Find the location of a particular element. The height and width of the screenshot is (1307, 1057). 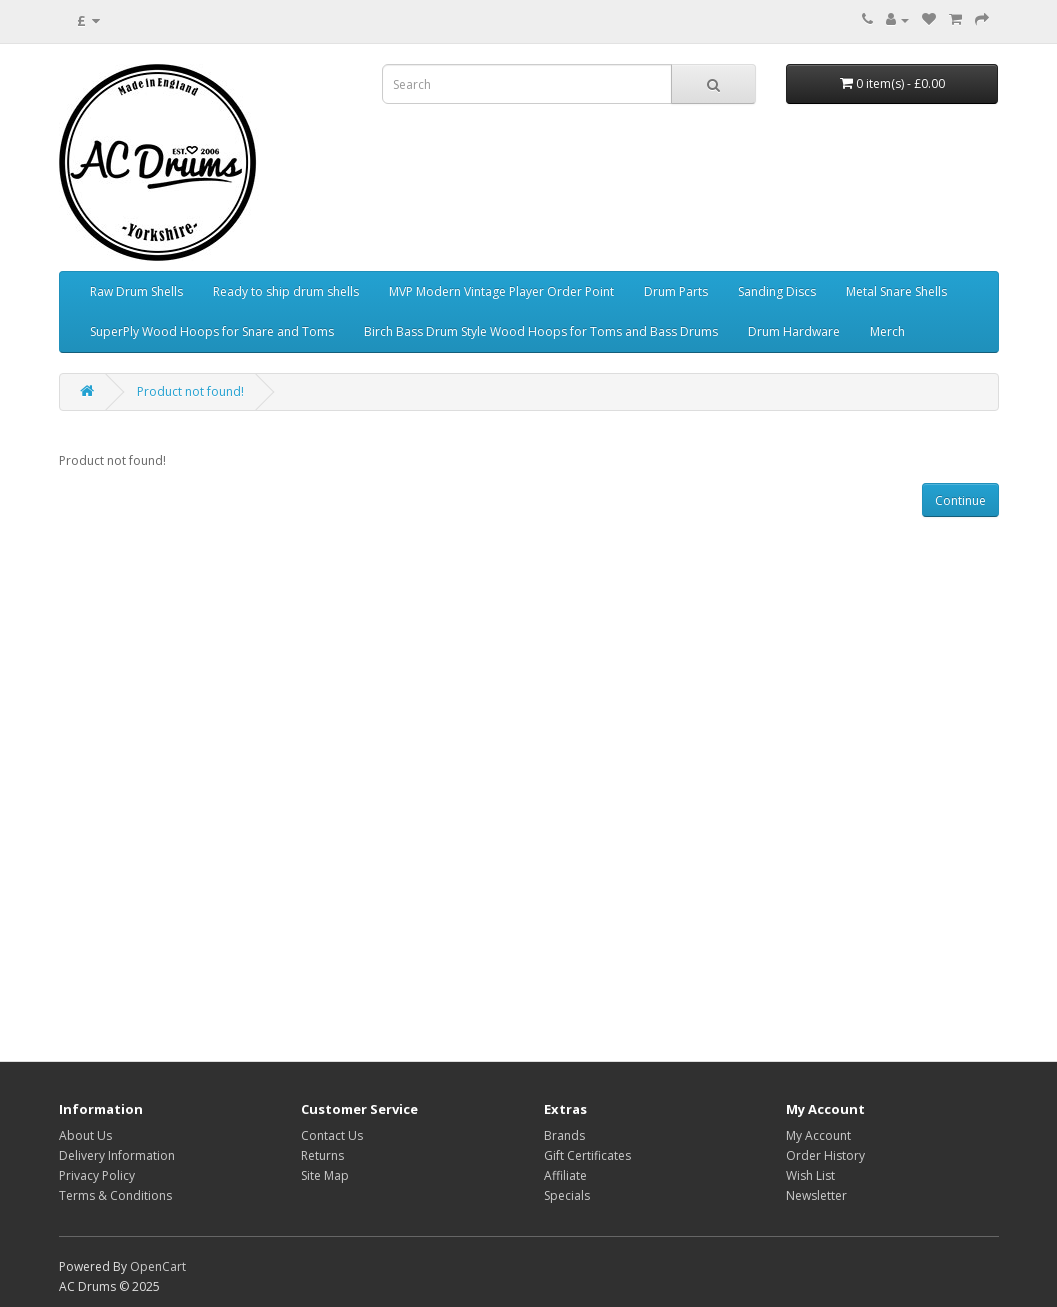

MVP Modern Vintage Player Order Point is located at coordinates (501, 291).